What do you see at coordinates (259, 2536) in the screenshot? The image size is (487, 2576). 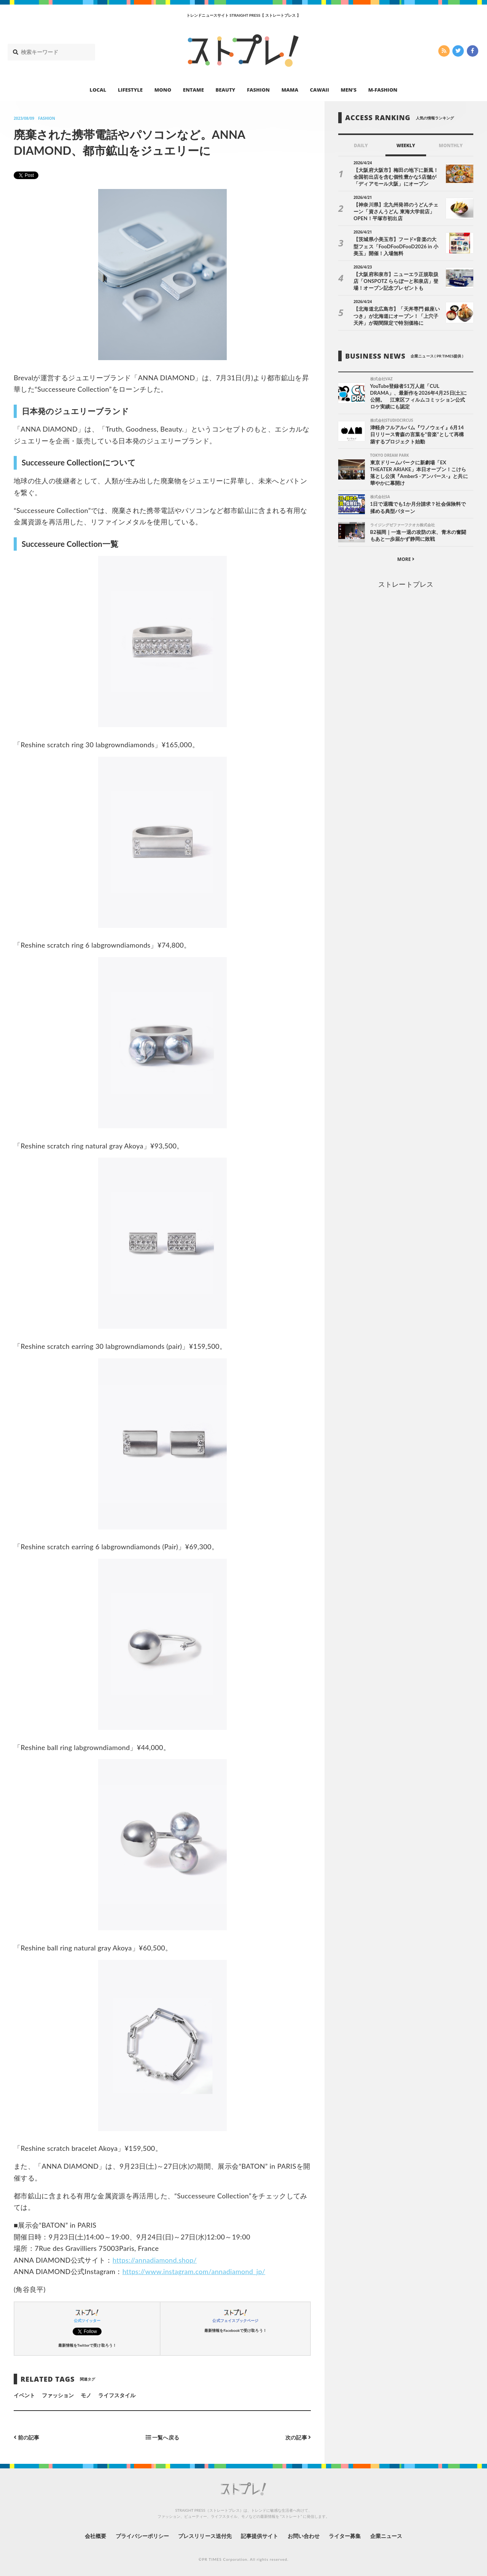 I see `記事提供サイト` at bounding box center [259, 2536].